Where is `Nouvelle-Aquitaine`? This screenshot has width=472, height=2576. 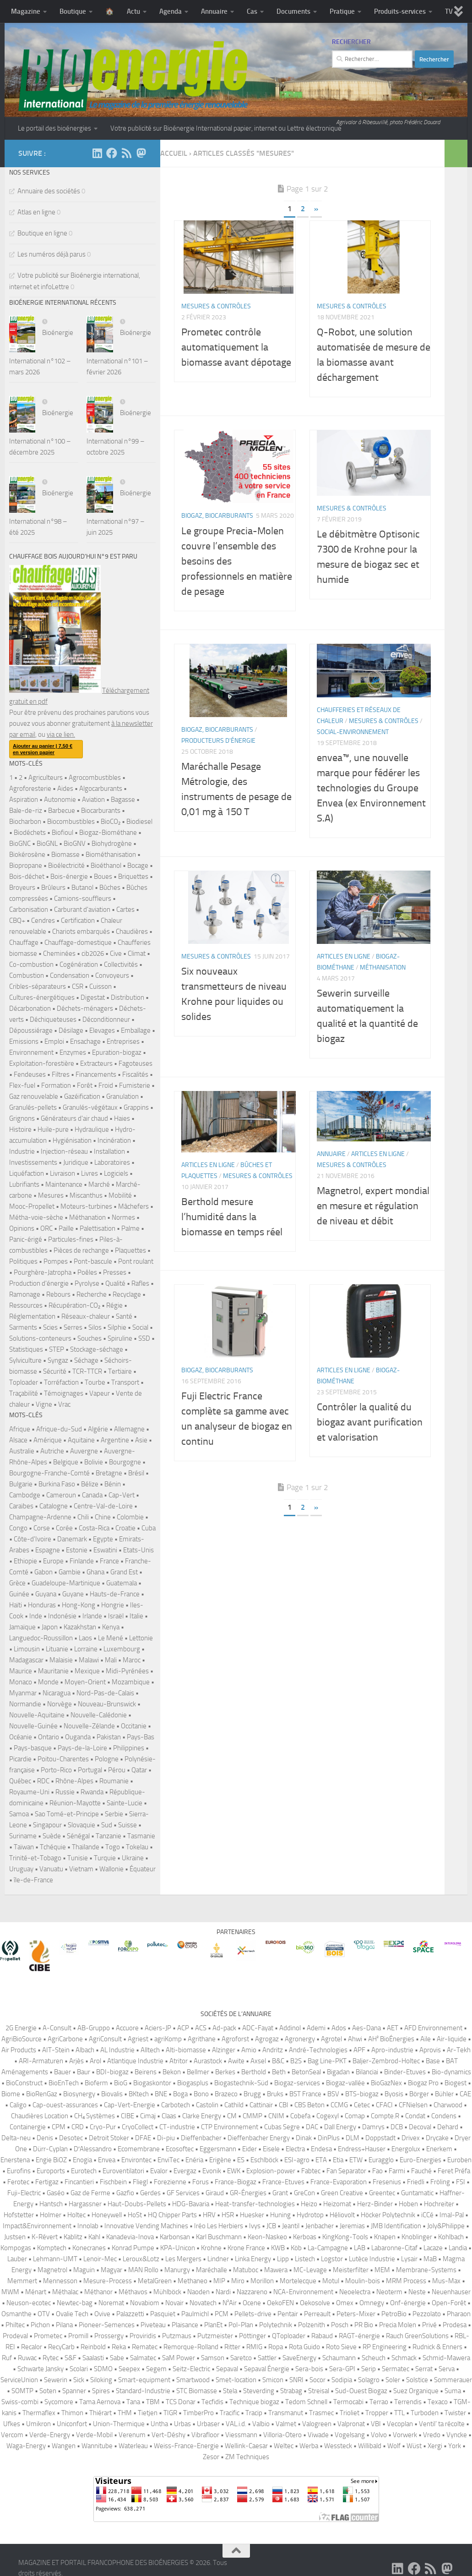
Nouvelle-Aquitaine is located at coordinates (37, 1715).